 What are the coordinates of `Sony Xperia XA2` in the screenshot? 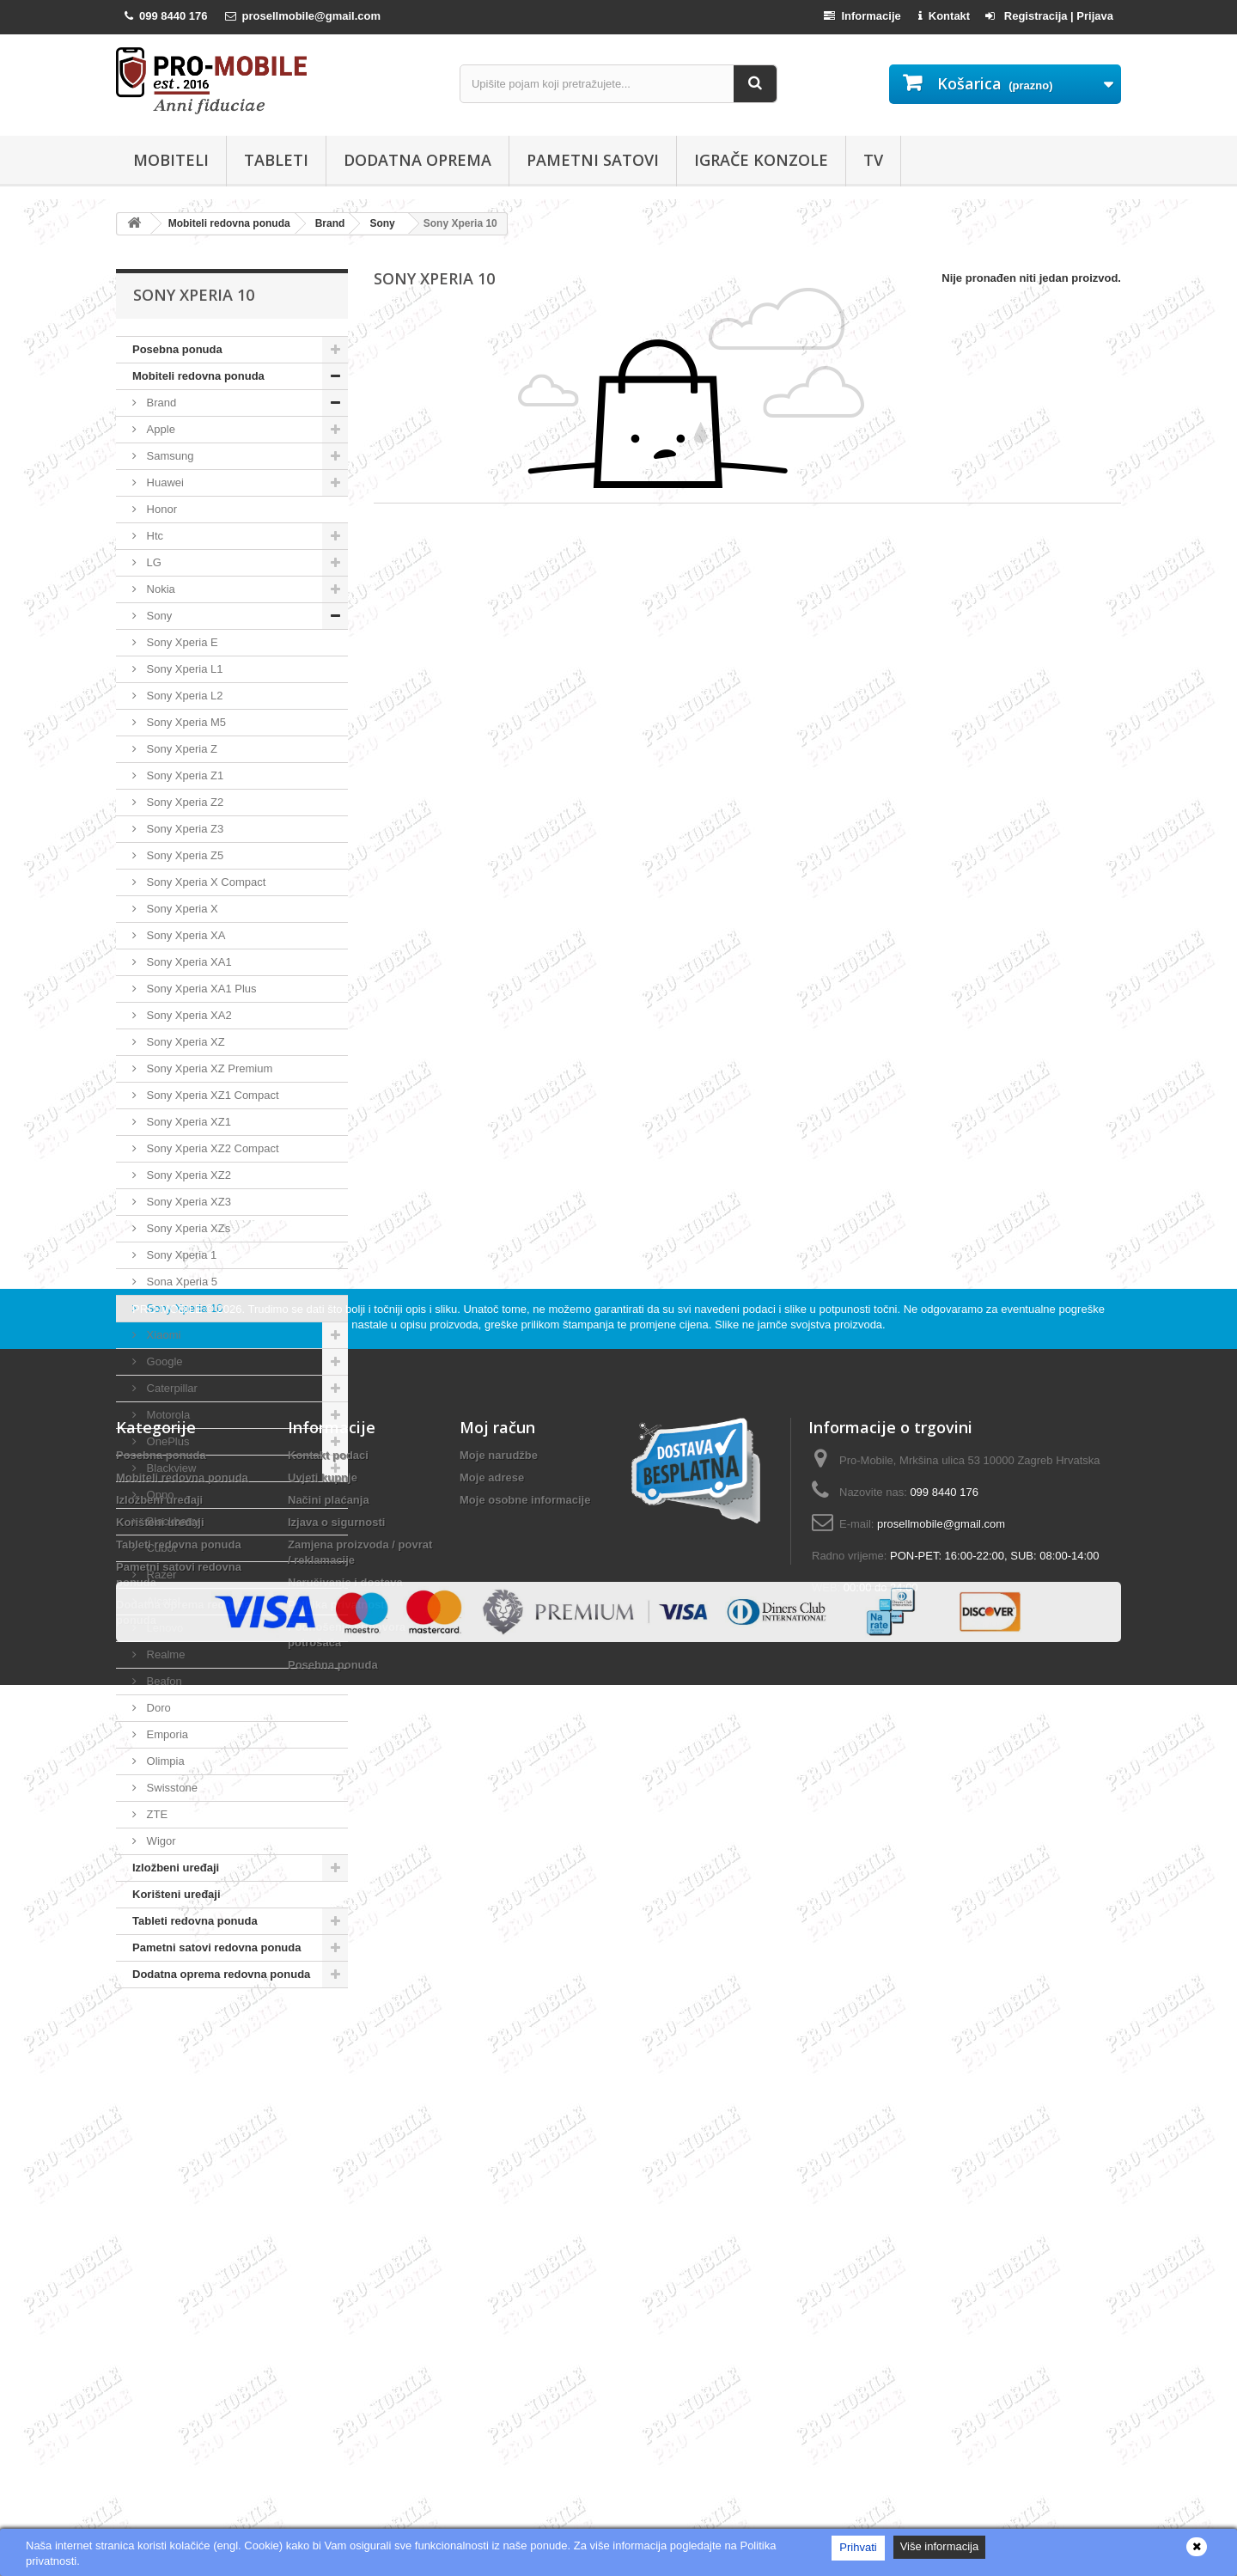 It's located at (187, 1015).